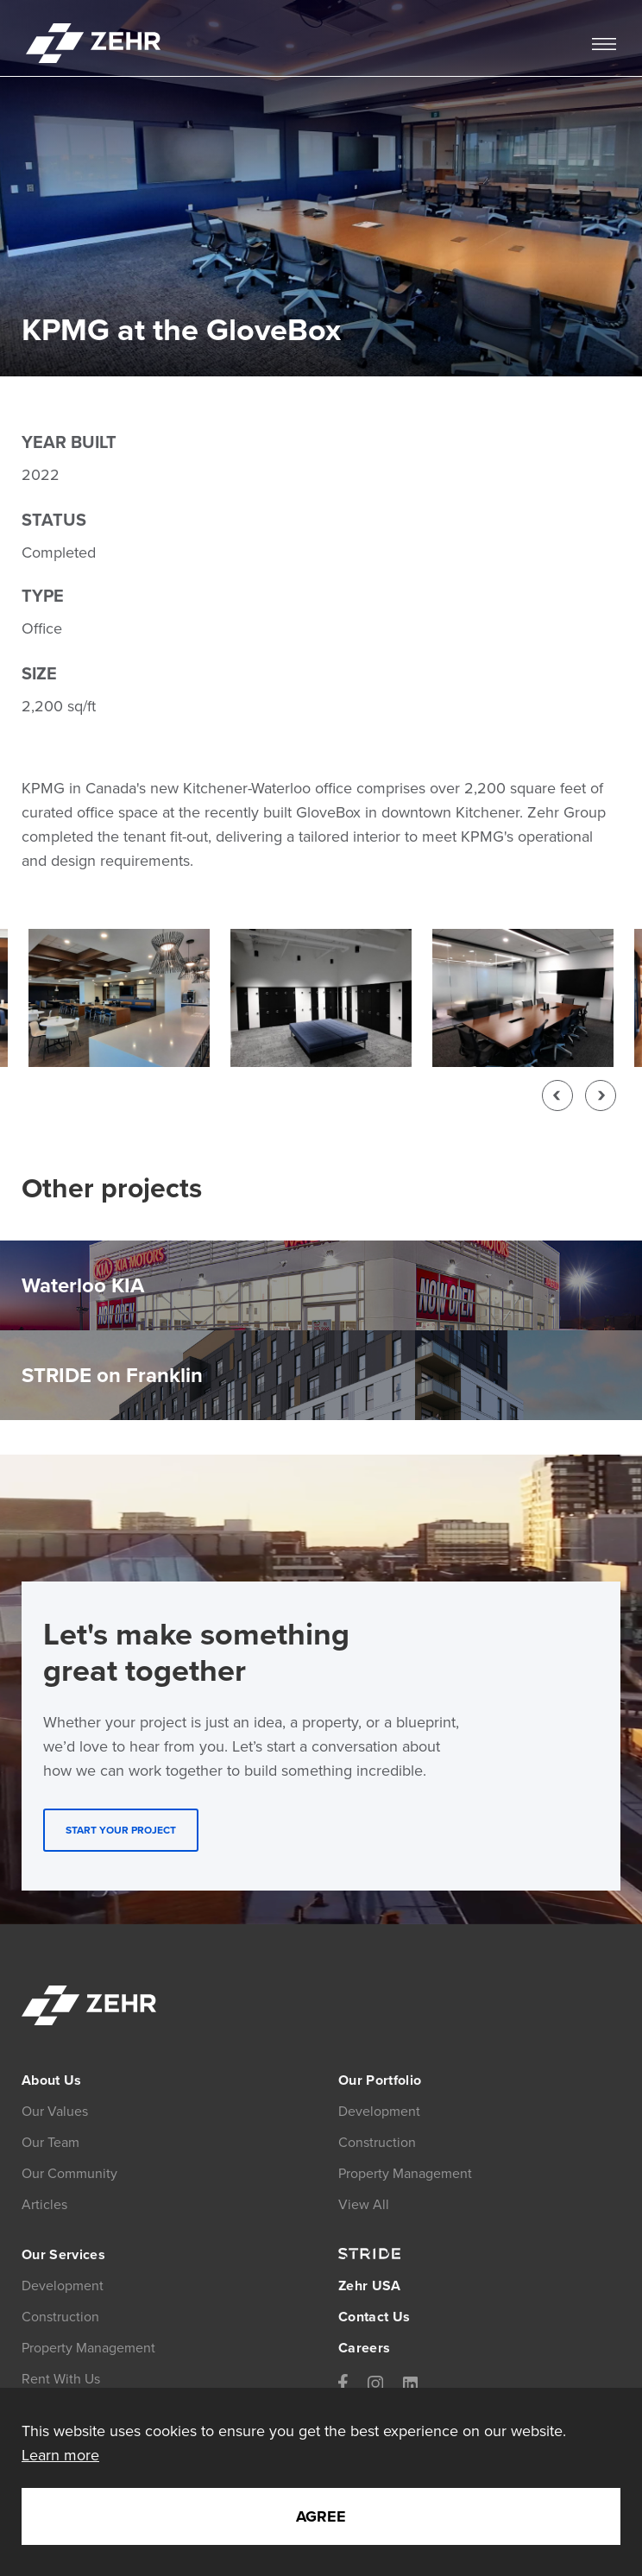 This screenshot has height=2576, width=642. Describe the element at coordinates (321, 2516) in the screenshot. I see `Agree` at that location.